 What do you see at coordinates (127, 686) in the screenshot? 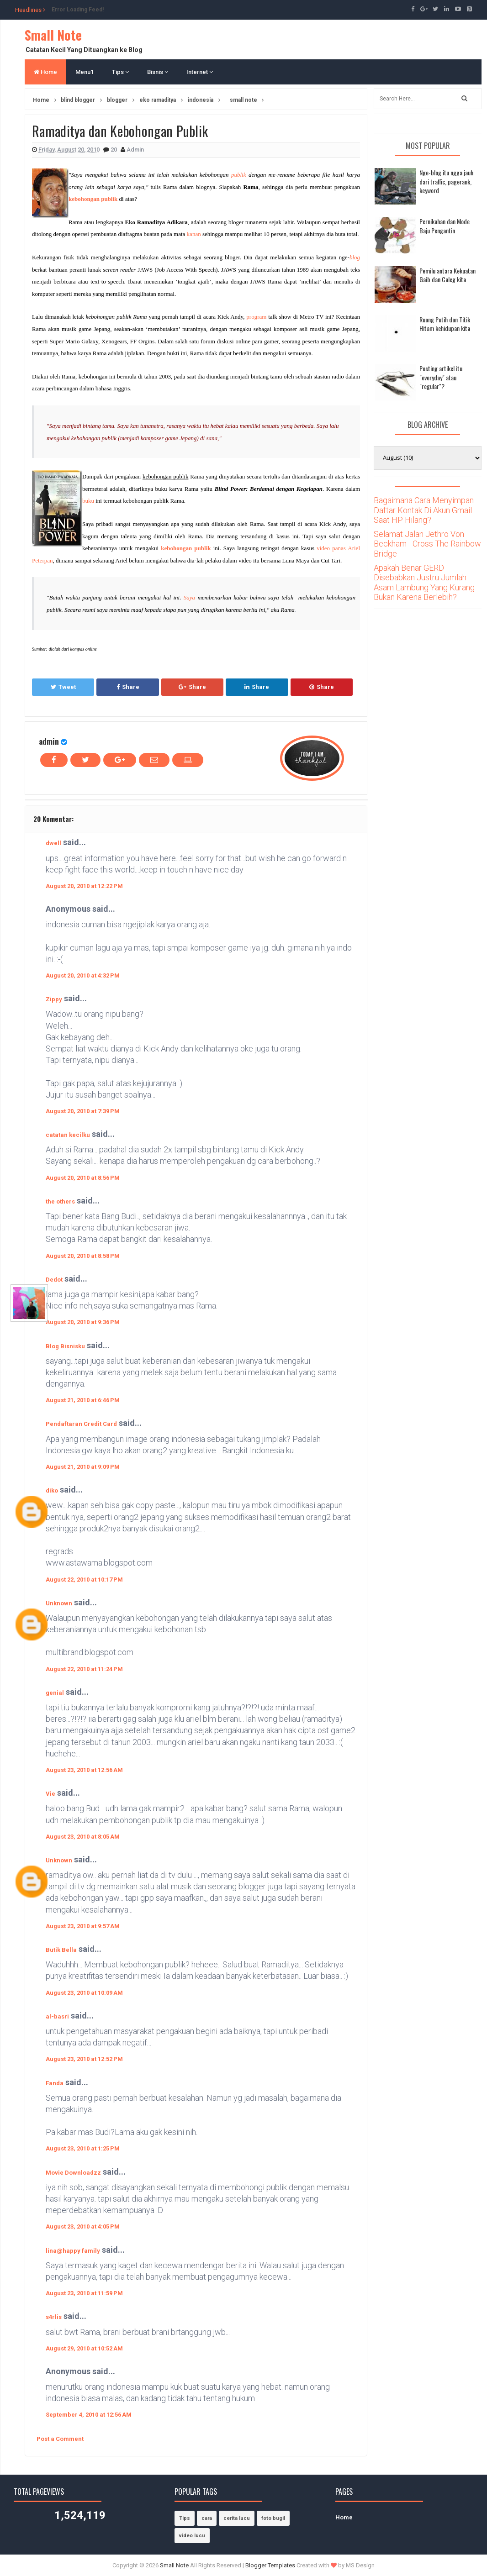
I see `Share` at bounding box center [127, 686].